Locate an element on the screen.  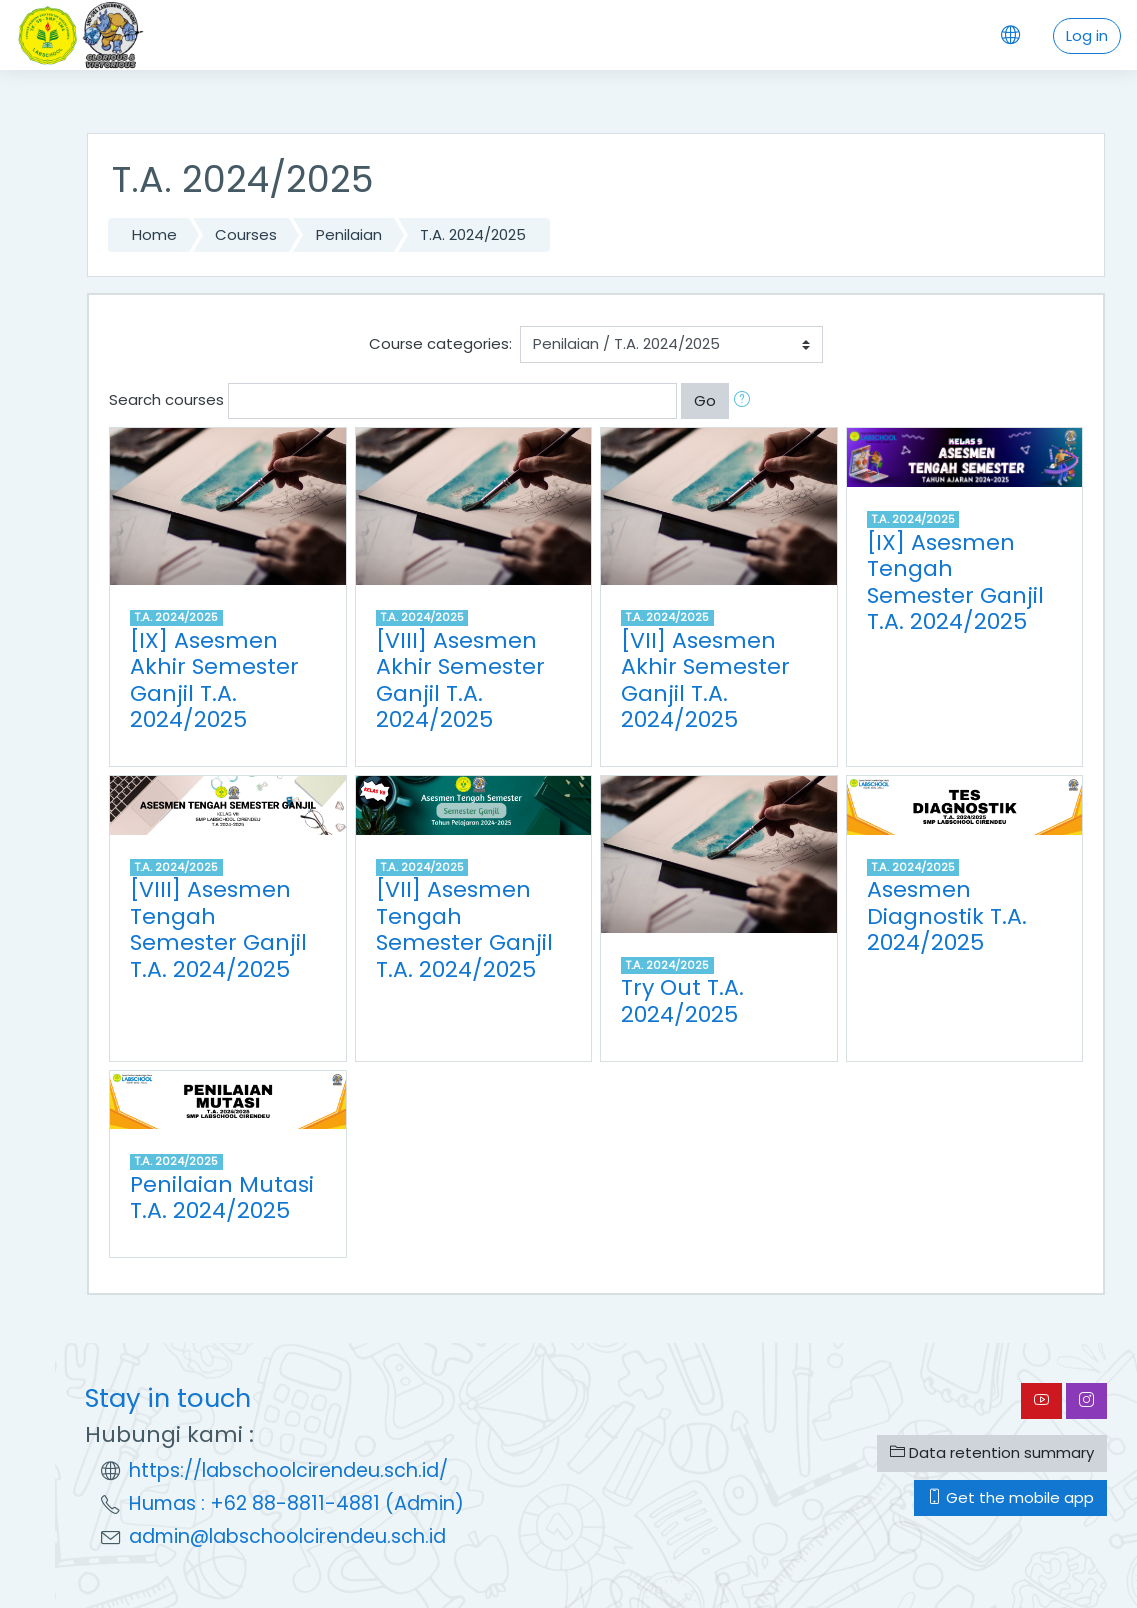
Penilaian Mutasi T.A. 2024/2025 is located at coordinates (222, 1198).